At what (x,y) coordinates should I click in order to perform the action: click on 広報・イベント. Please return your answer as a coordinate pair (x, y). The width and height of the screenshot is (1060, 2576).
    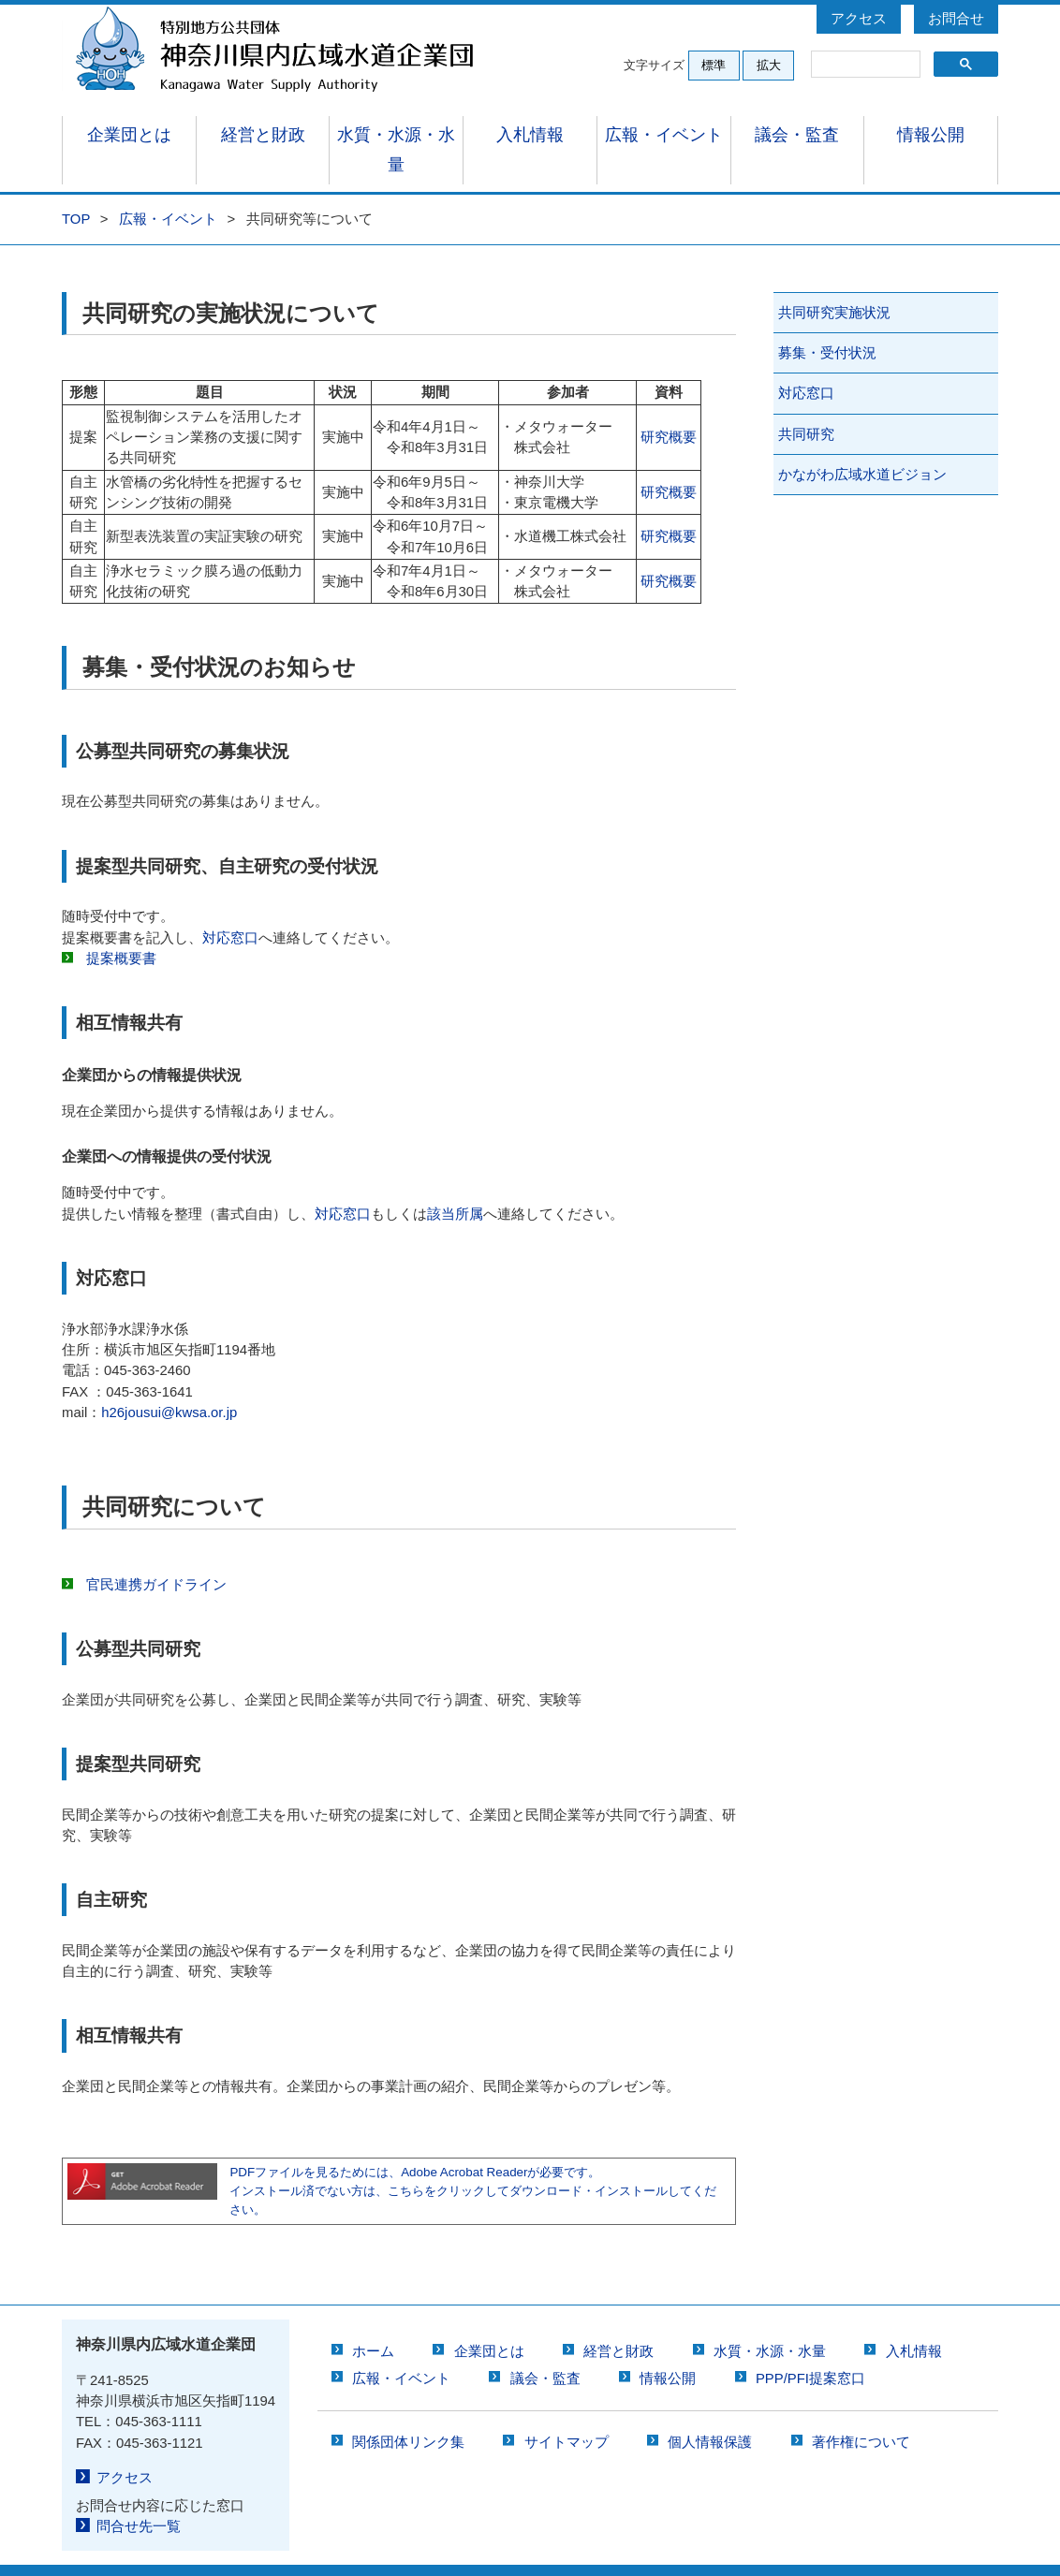
    Looking at the image, I should click on (663, 135).